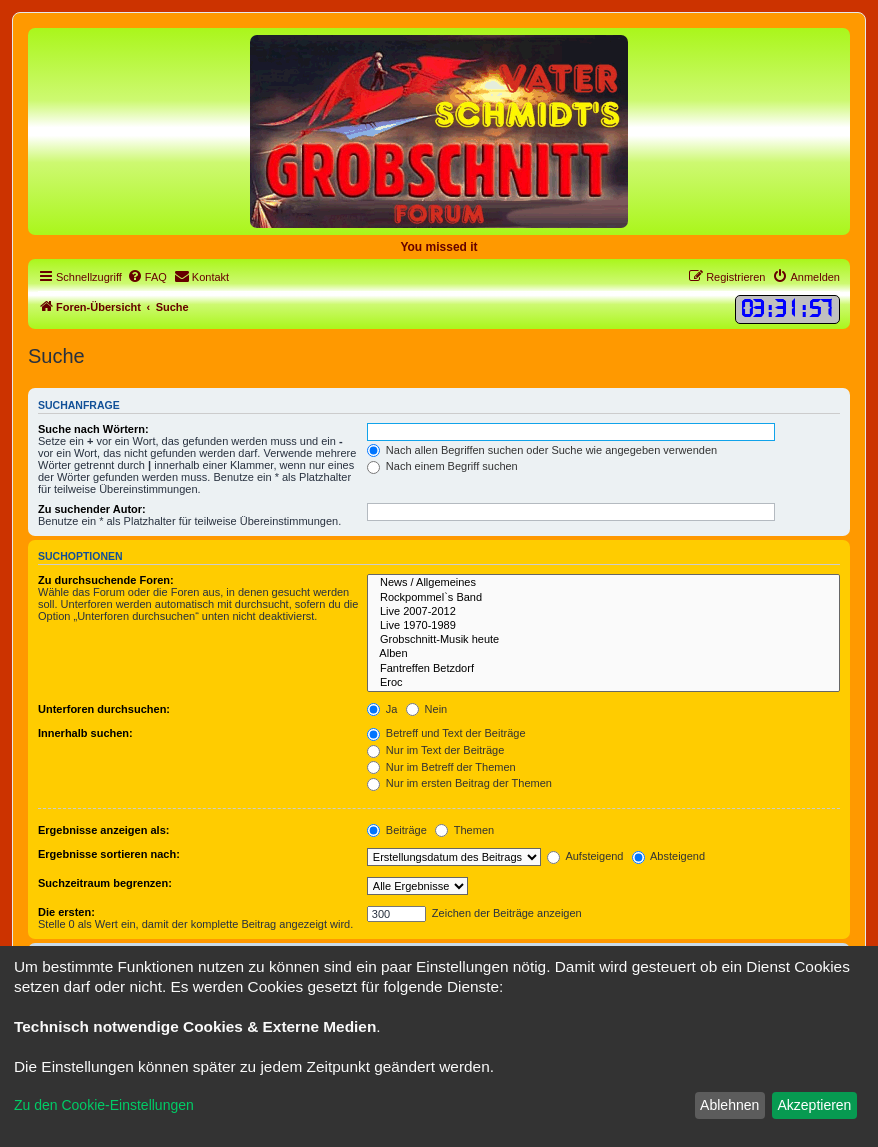  I want to click on Innerhalb suchen:, so click(85, 733).